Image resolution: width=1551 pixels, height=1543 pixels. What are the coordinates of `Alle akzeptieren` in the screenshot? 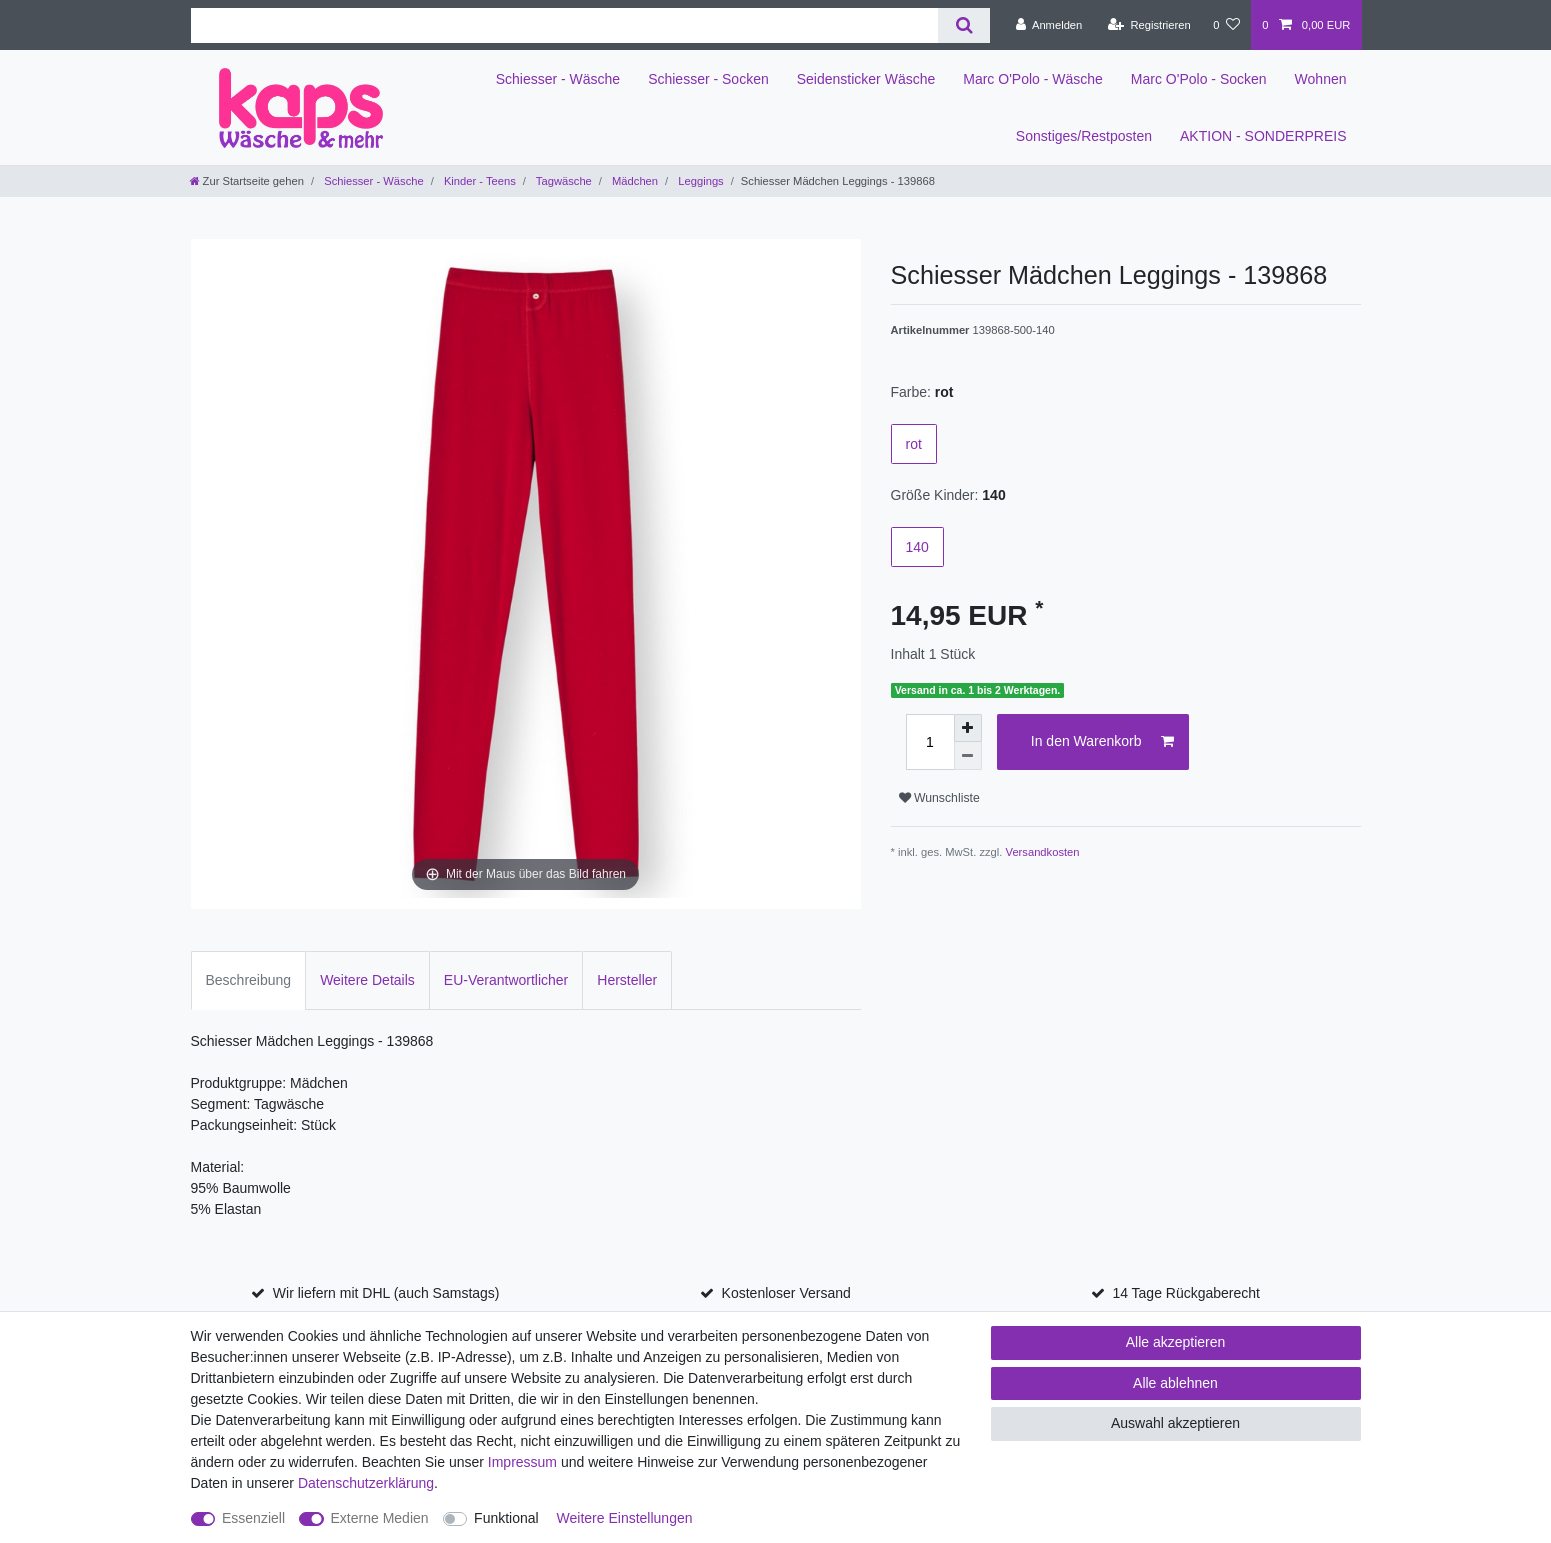 It's located at (1176, 1342).